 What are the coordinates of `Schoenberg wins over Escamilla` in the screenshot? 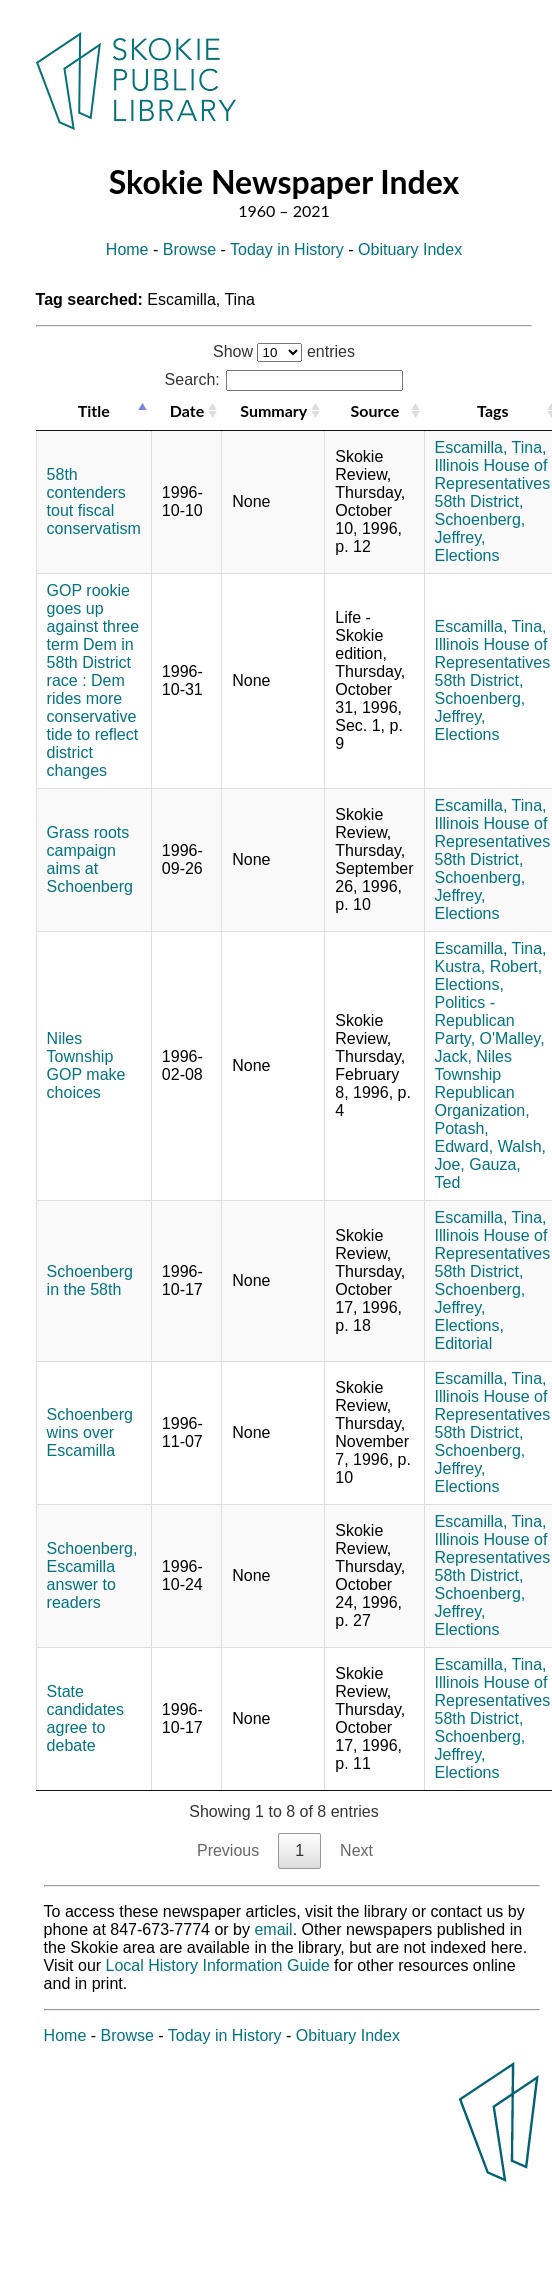 It's located at (90, 1432).